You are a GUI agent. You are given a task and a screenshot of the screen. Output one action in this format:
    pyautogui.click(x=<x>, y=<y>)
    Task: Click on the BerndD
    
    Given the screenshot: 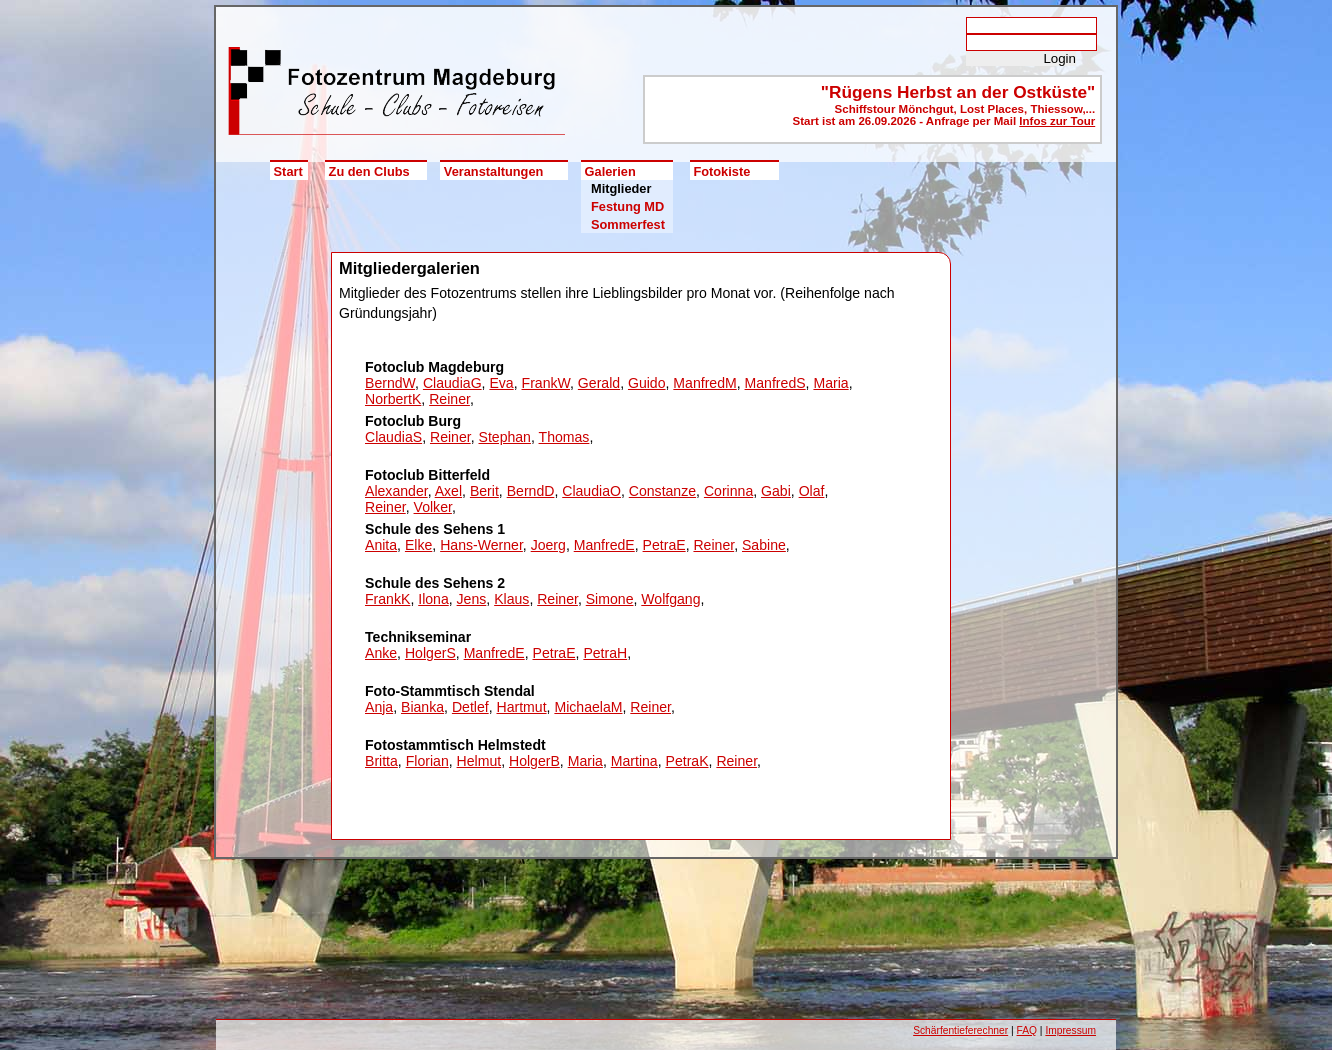 What is the action you would take?
    pyautogui.click(x=531, y=491)
    